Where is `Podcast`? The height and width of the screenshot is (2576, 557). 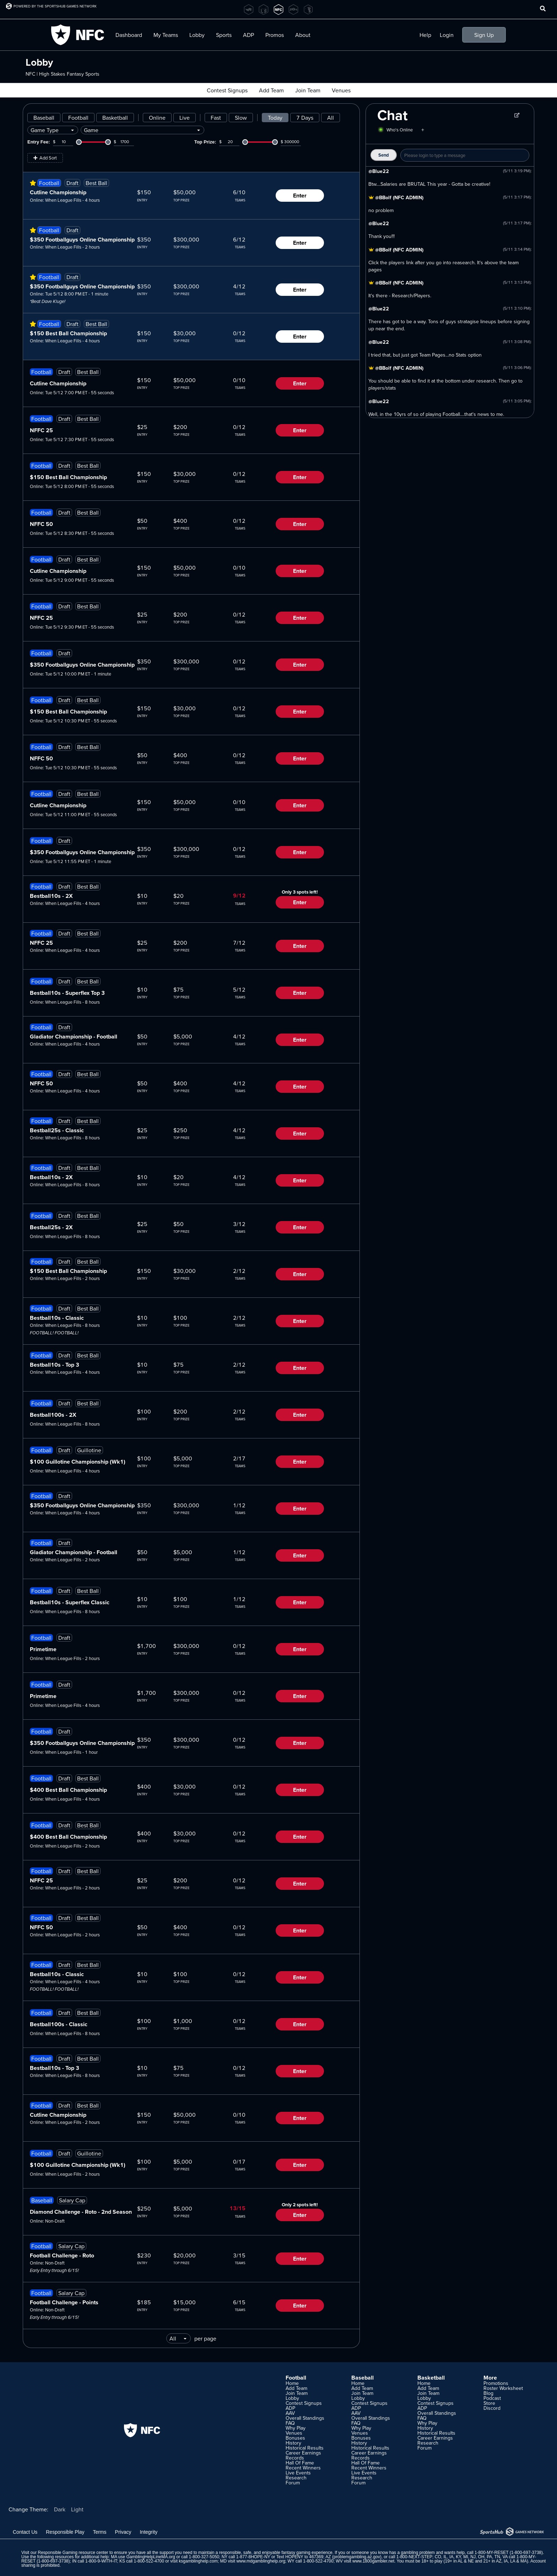 Podcast is located at coordinates (492, 2398).